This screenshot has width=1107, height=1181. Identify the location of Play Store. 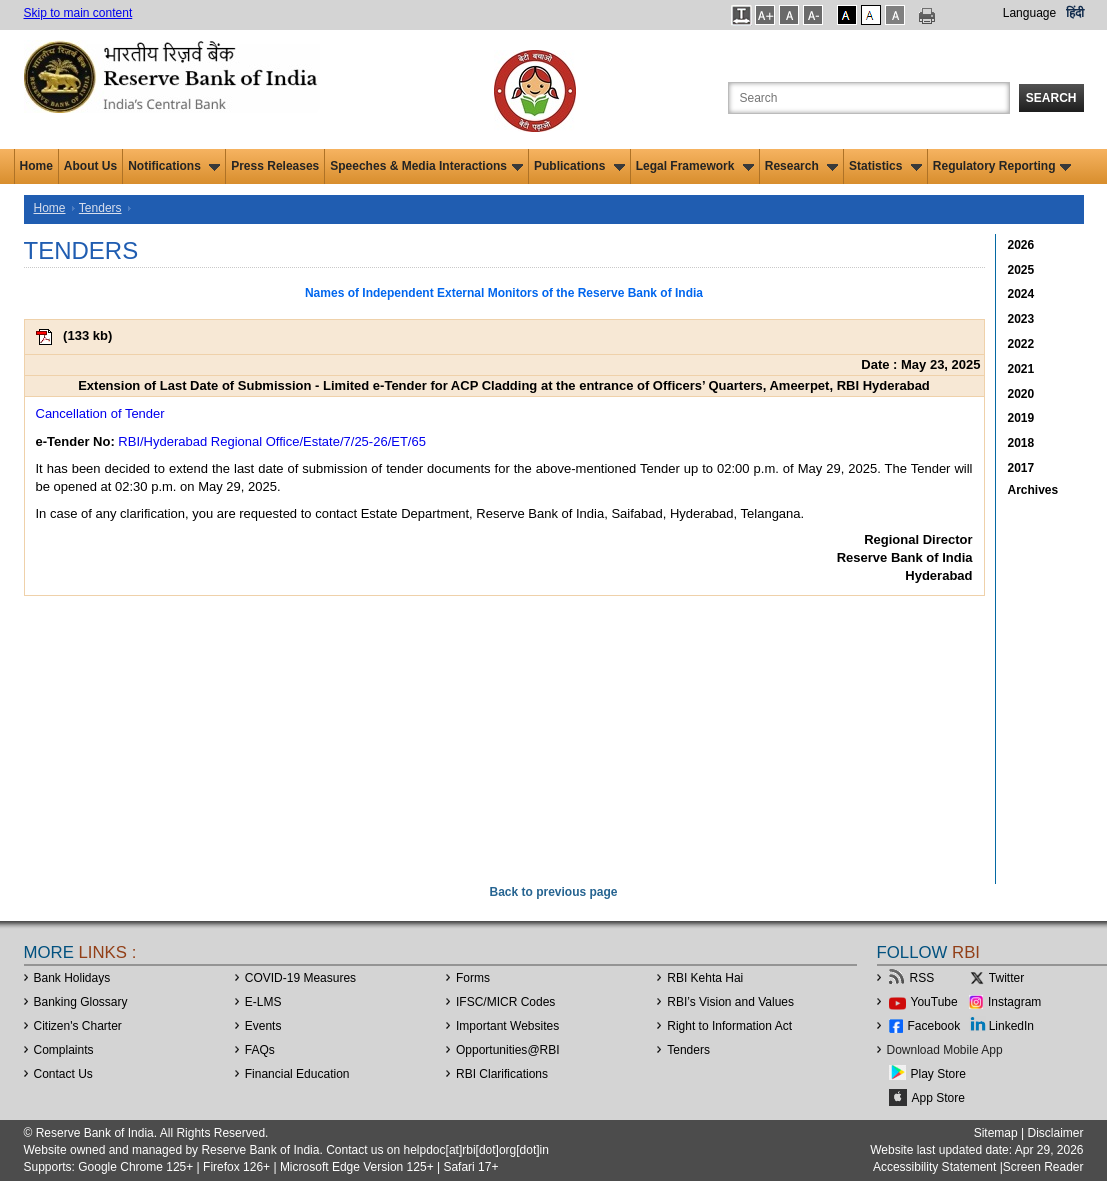
(938, 1074).